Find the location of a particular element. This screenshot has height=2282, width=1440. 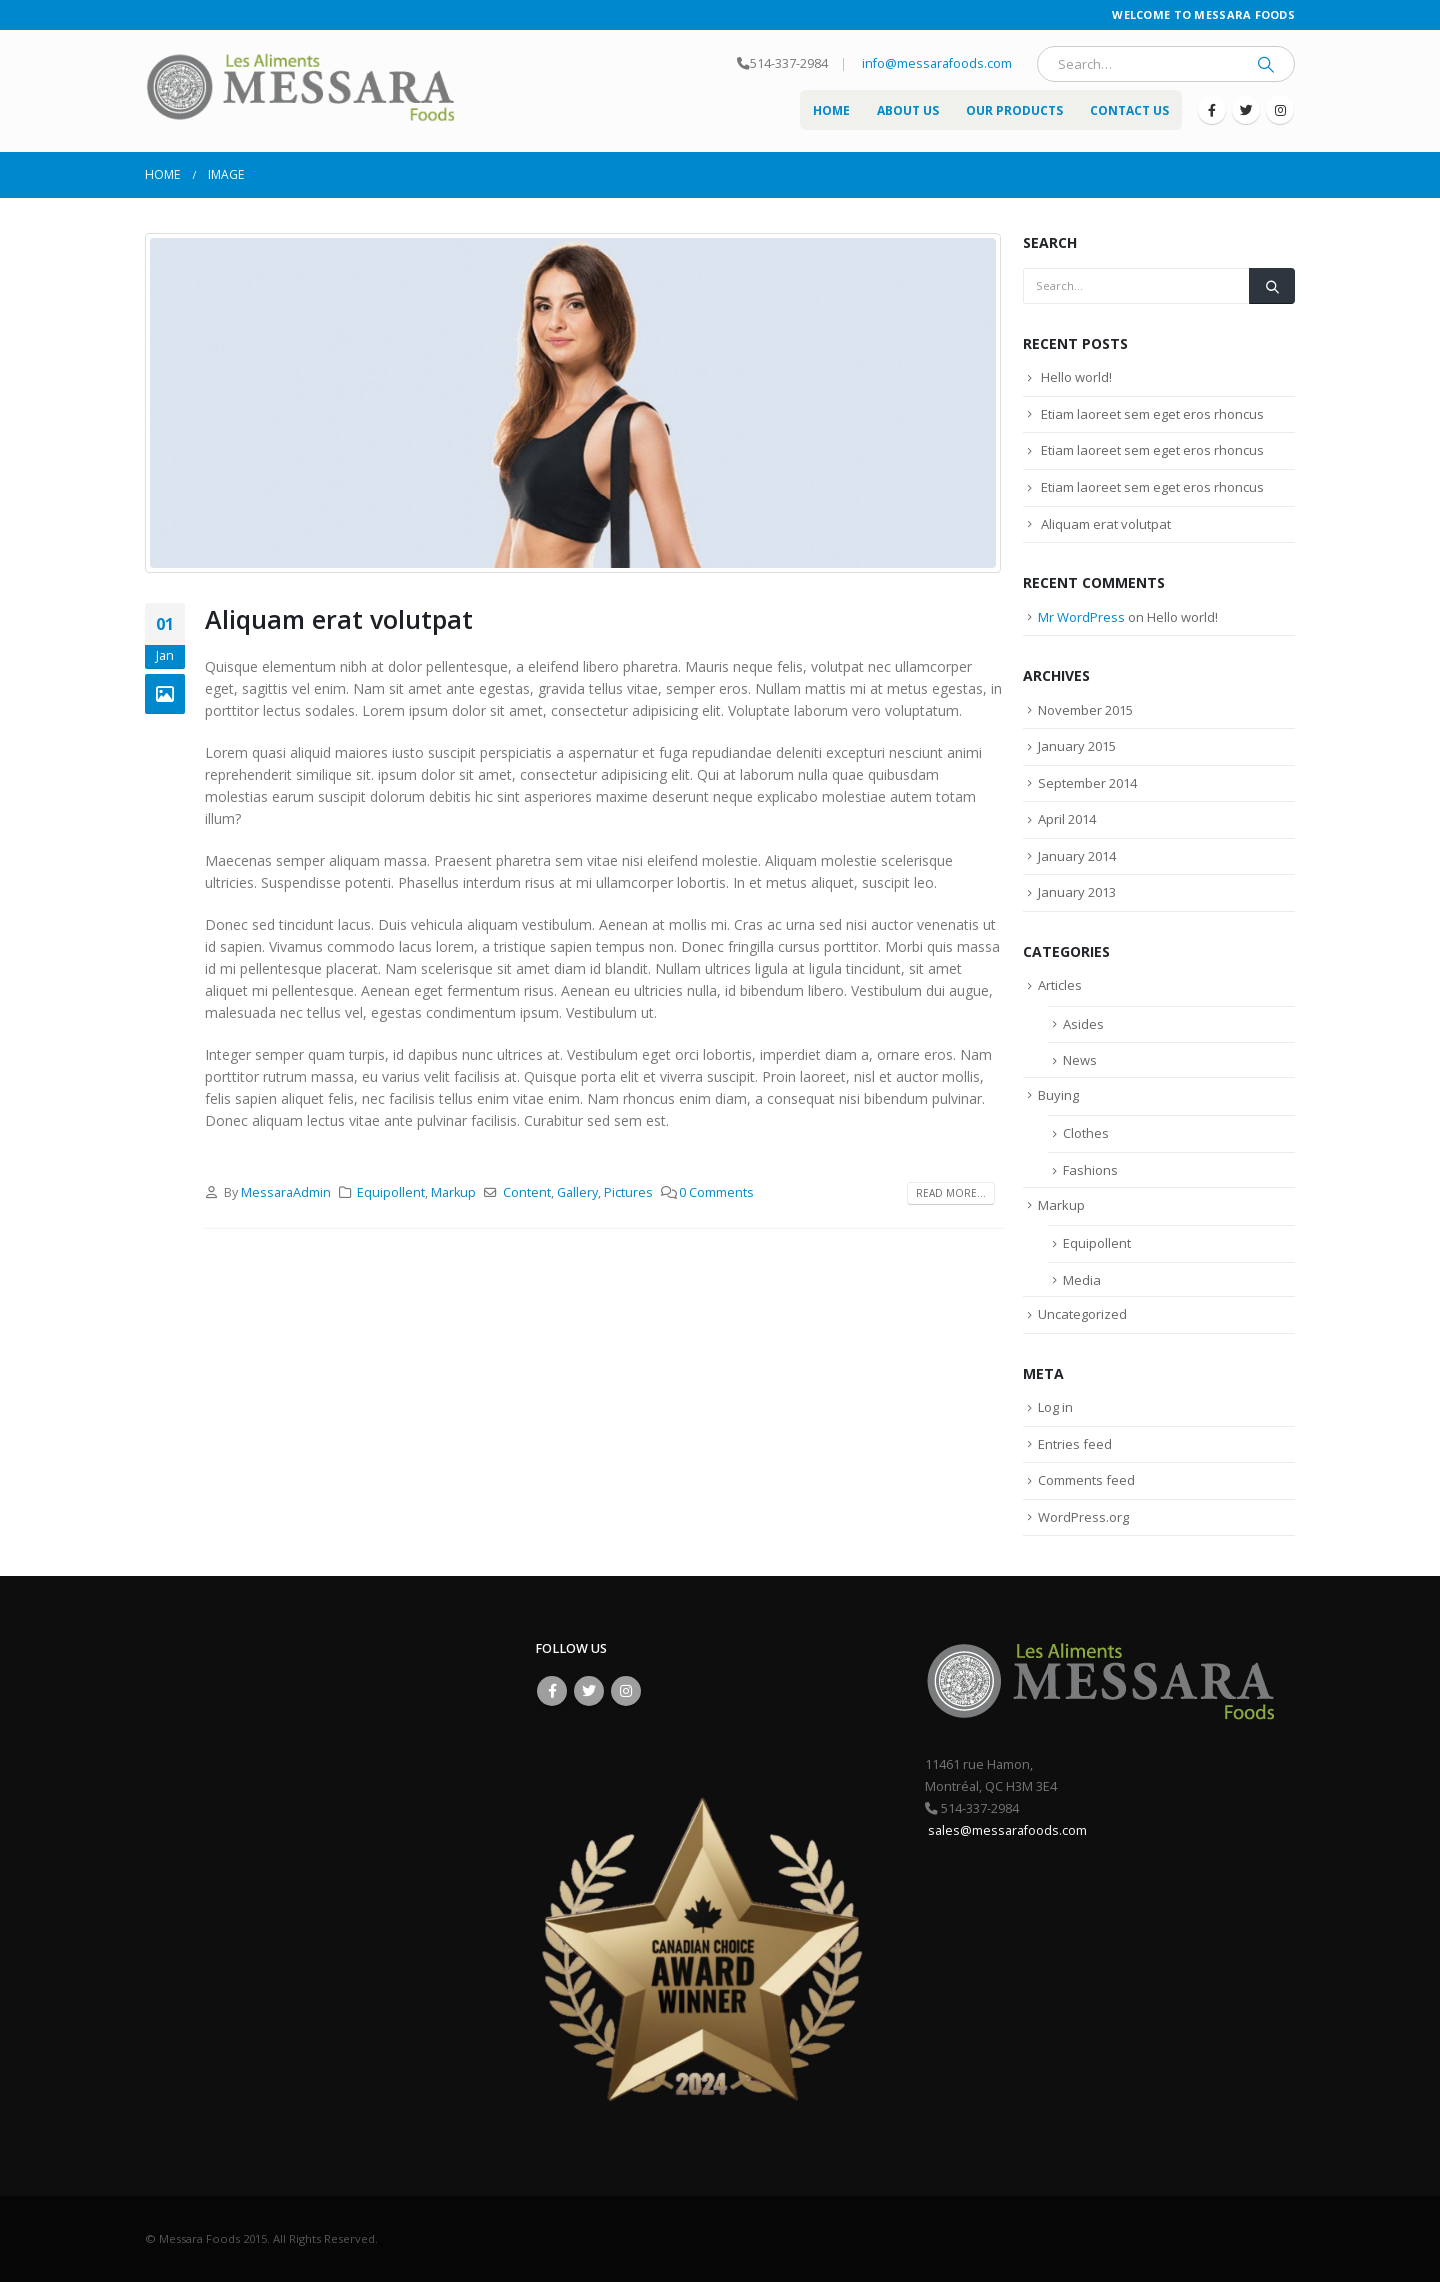

Equipollent is located at coordinates (391, 1192).